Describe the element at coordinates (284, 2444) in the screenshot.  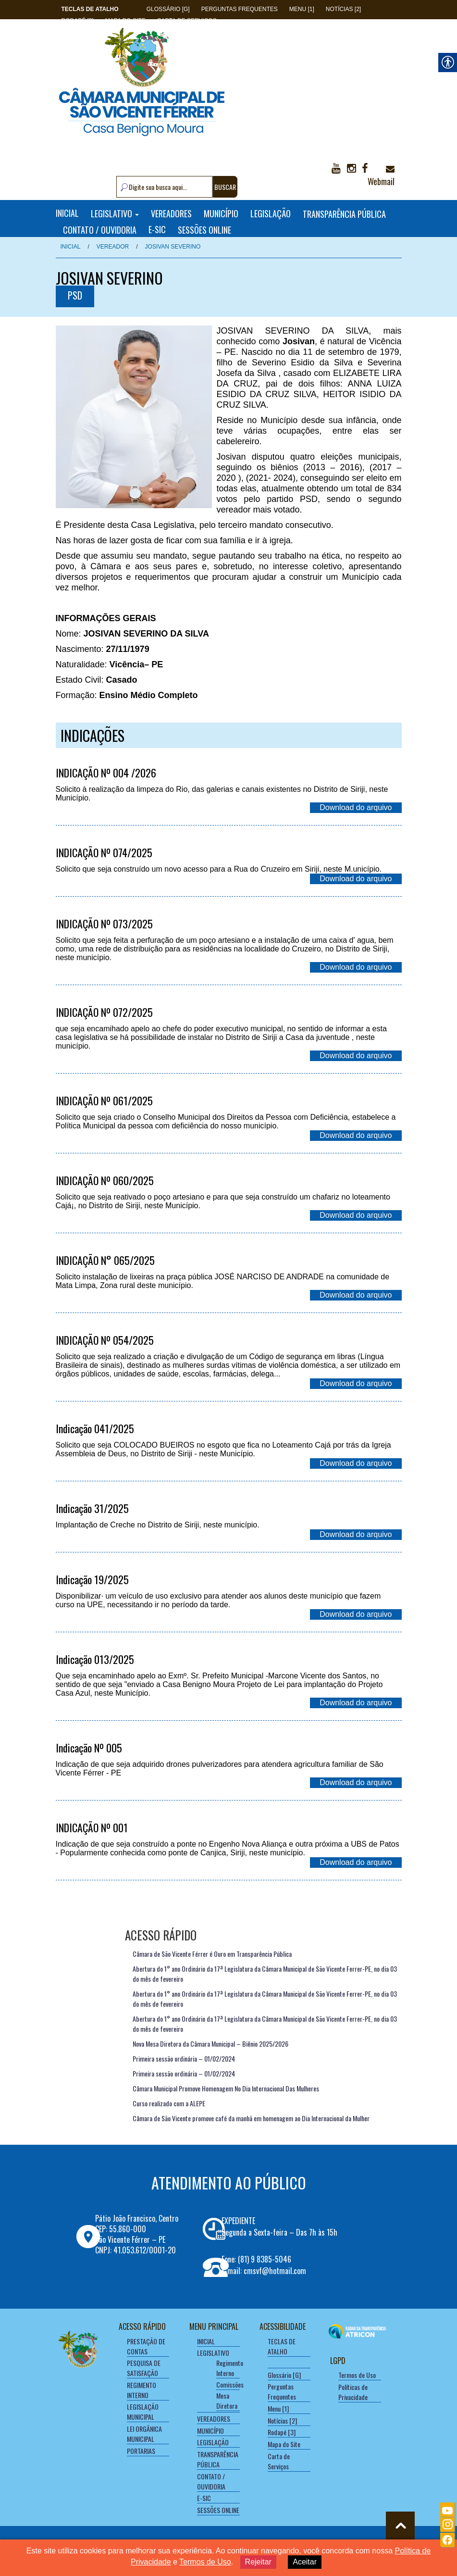
I see `Mapa do Site [link]` at that location.